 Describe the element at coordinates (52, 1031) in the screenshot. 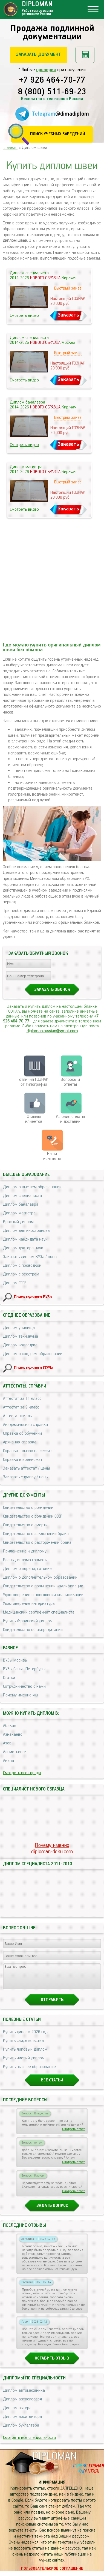

I see `diploman.russian@gmail.com` at that location.